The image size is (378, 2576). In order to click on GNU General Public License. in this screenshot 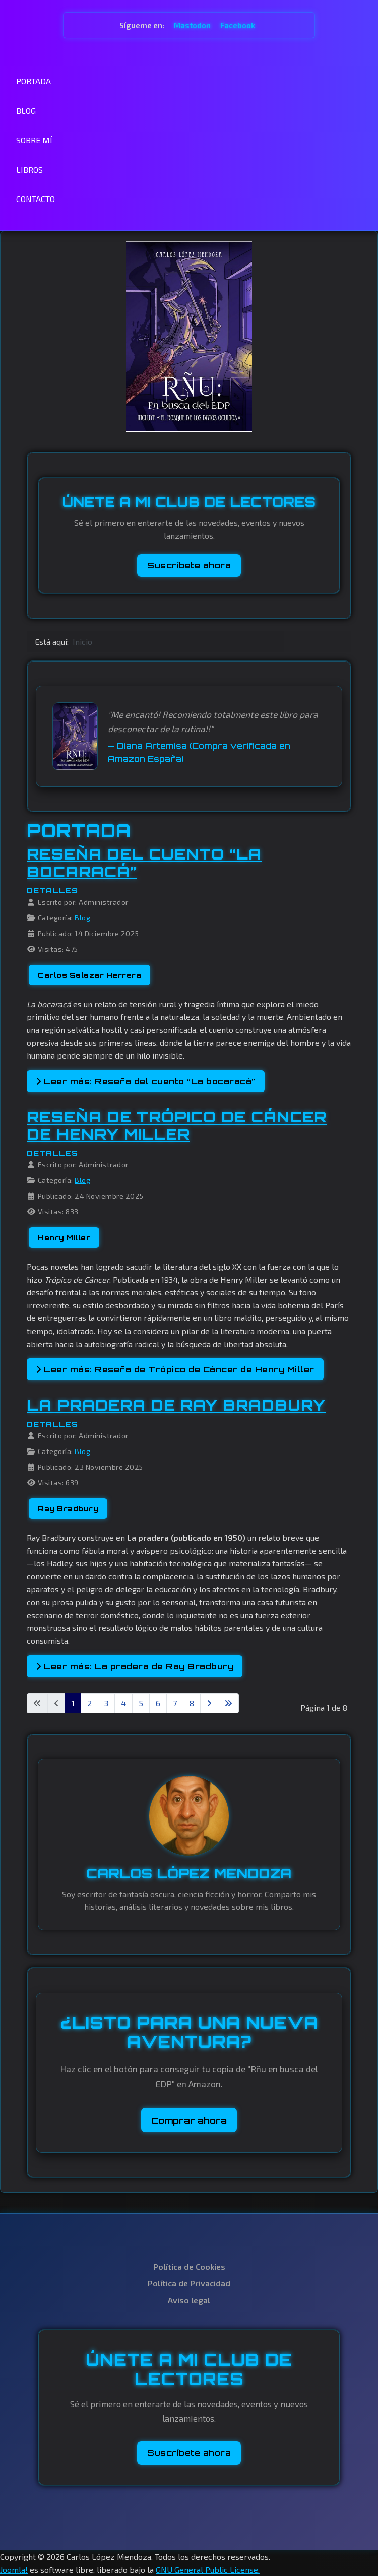, I will do `click(208, 2569)`.